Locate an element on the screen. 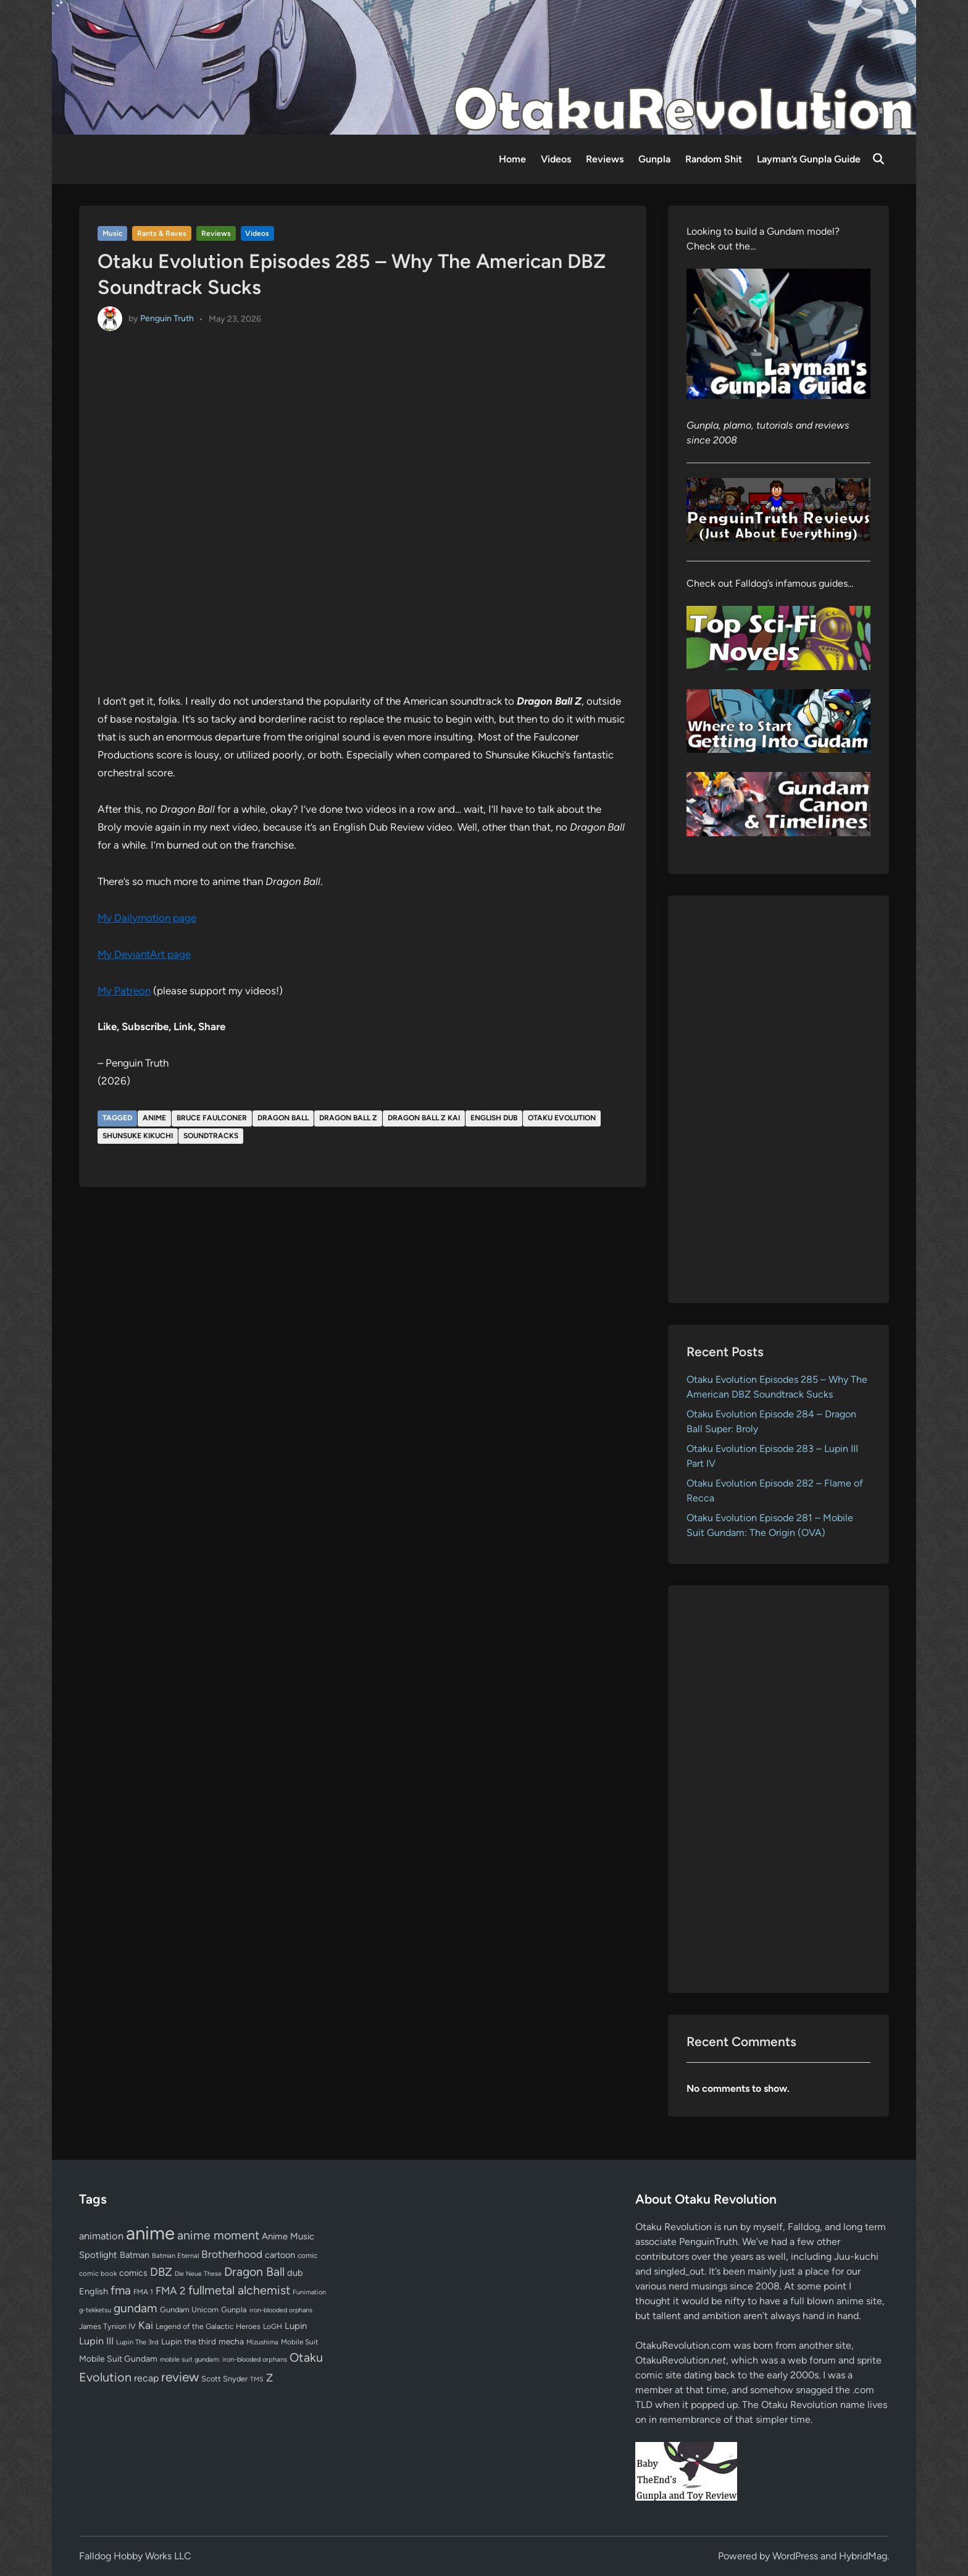  Lupin III [Lupin III (134 items)] is located at coordinates (96, 2341).